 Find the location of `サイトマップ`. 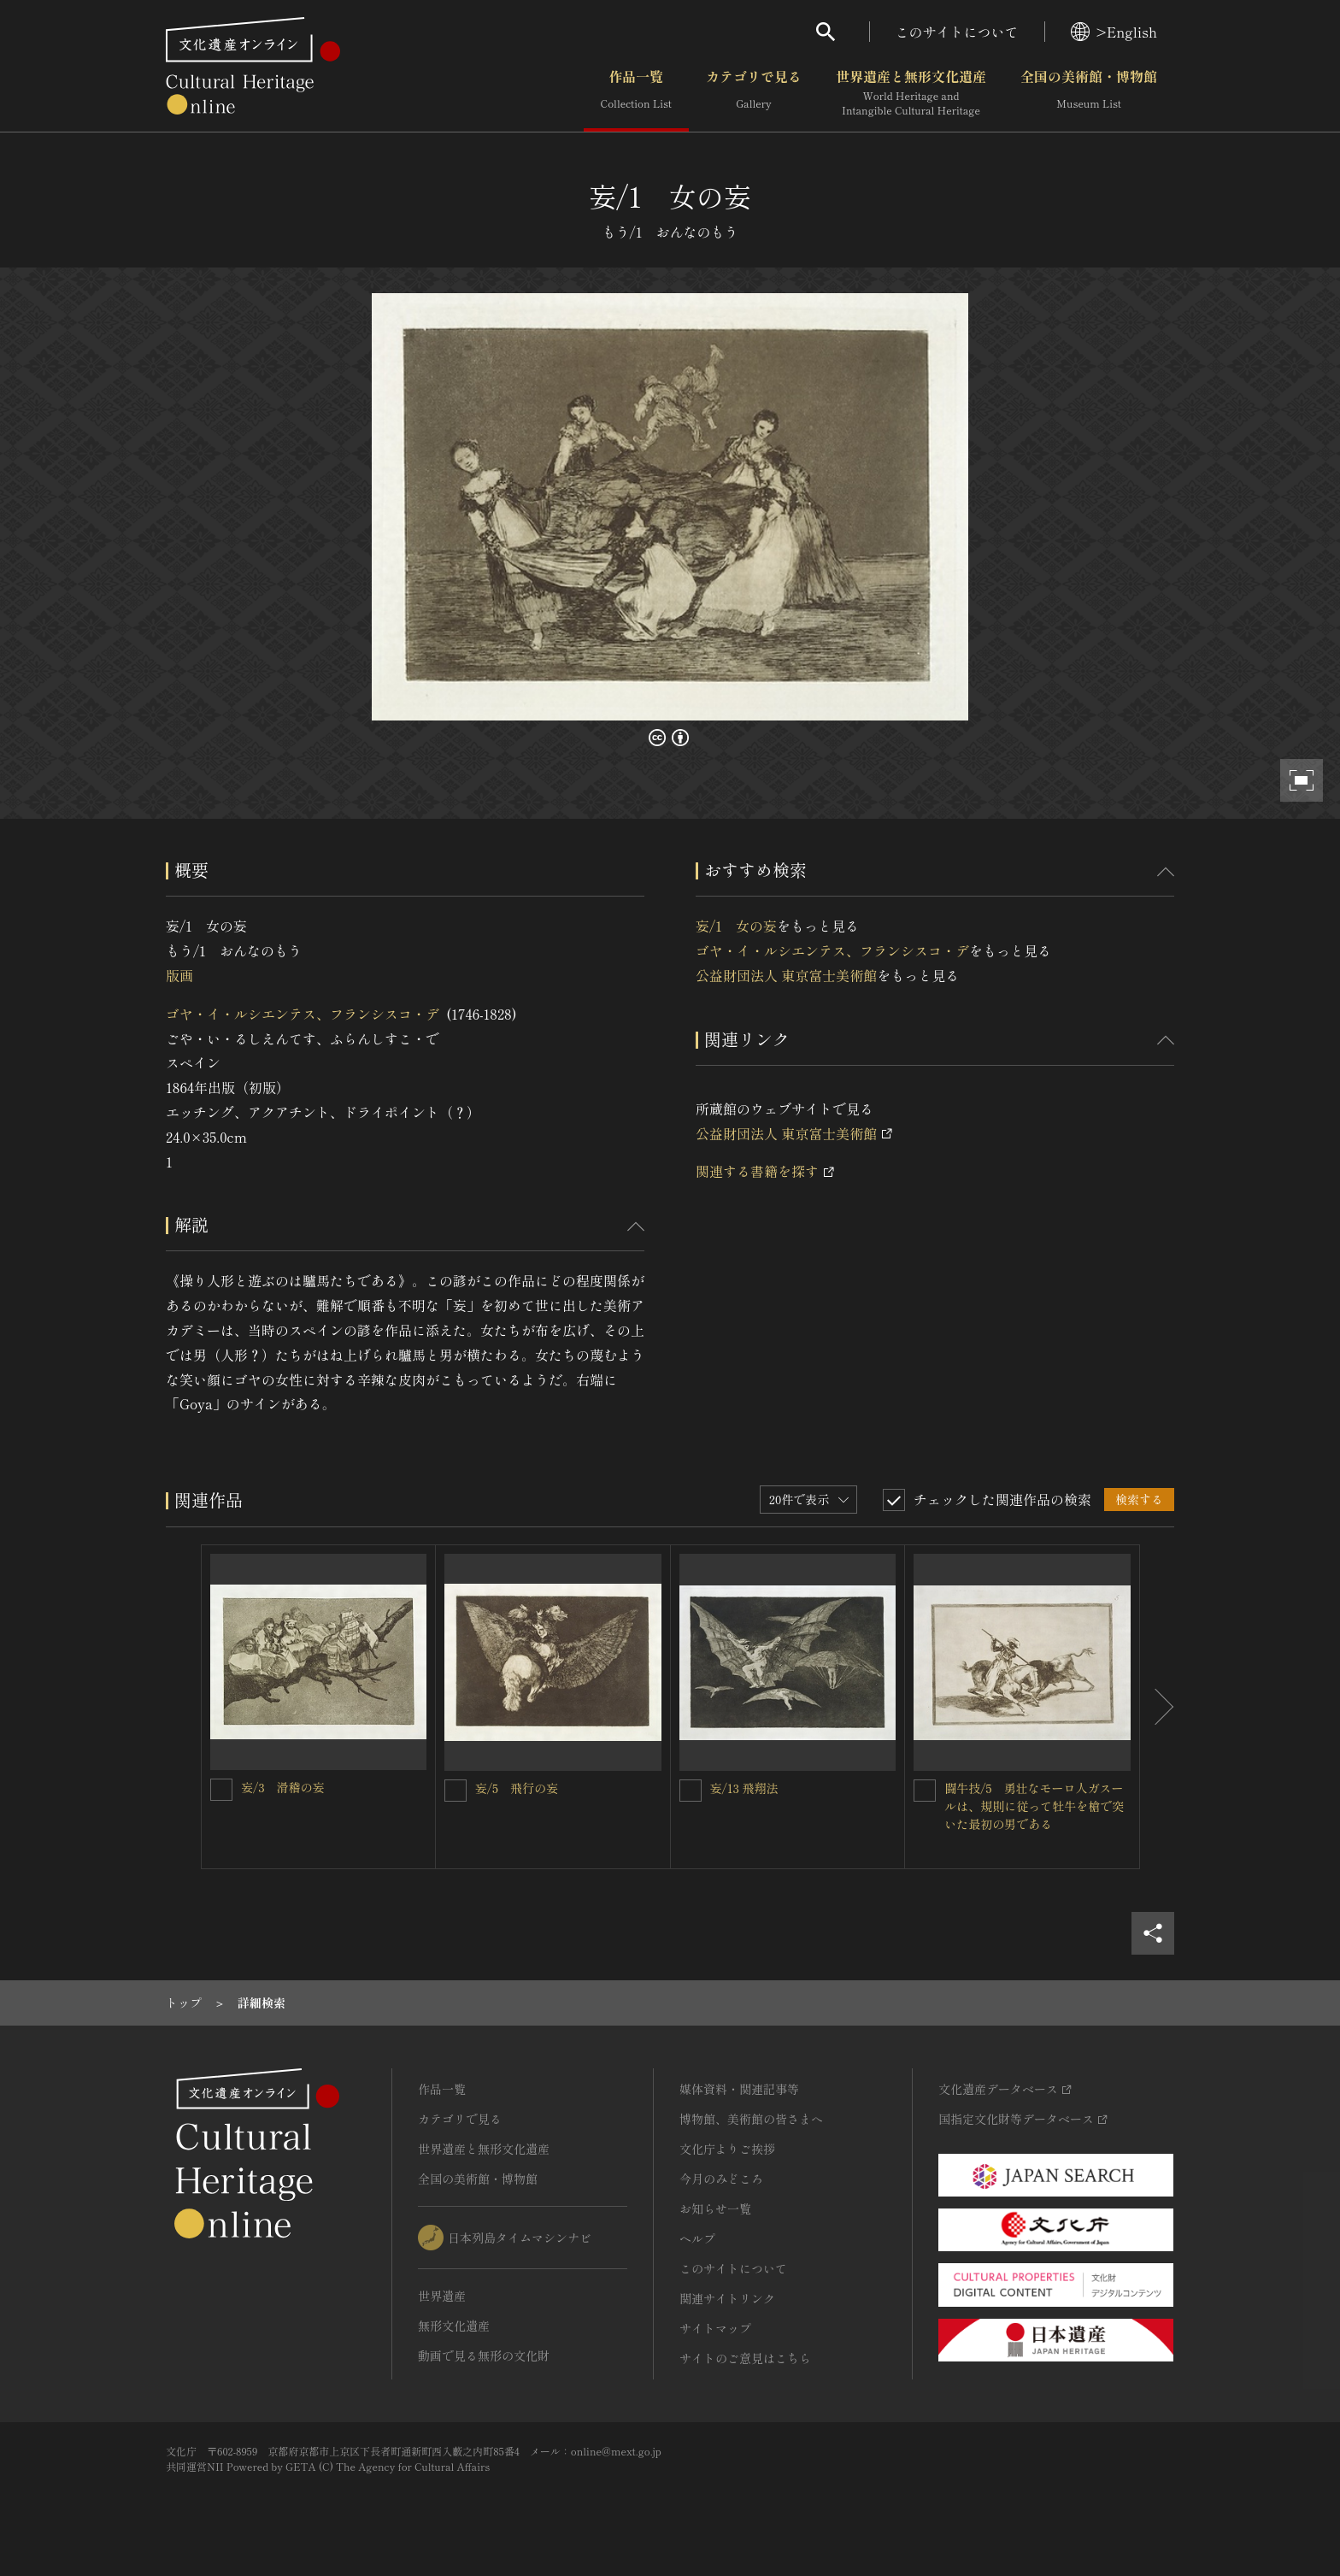

サイトマップ is located at coordinates (715, 2328).